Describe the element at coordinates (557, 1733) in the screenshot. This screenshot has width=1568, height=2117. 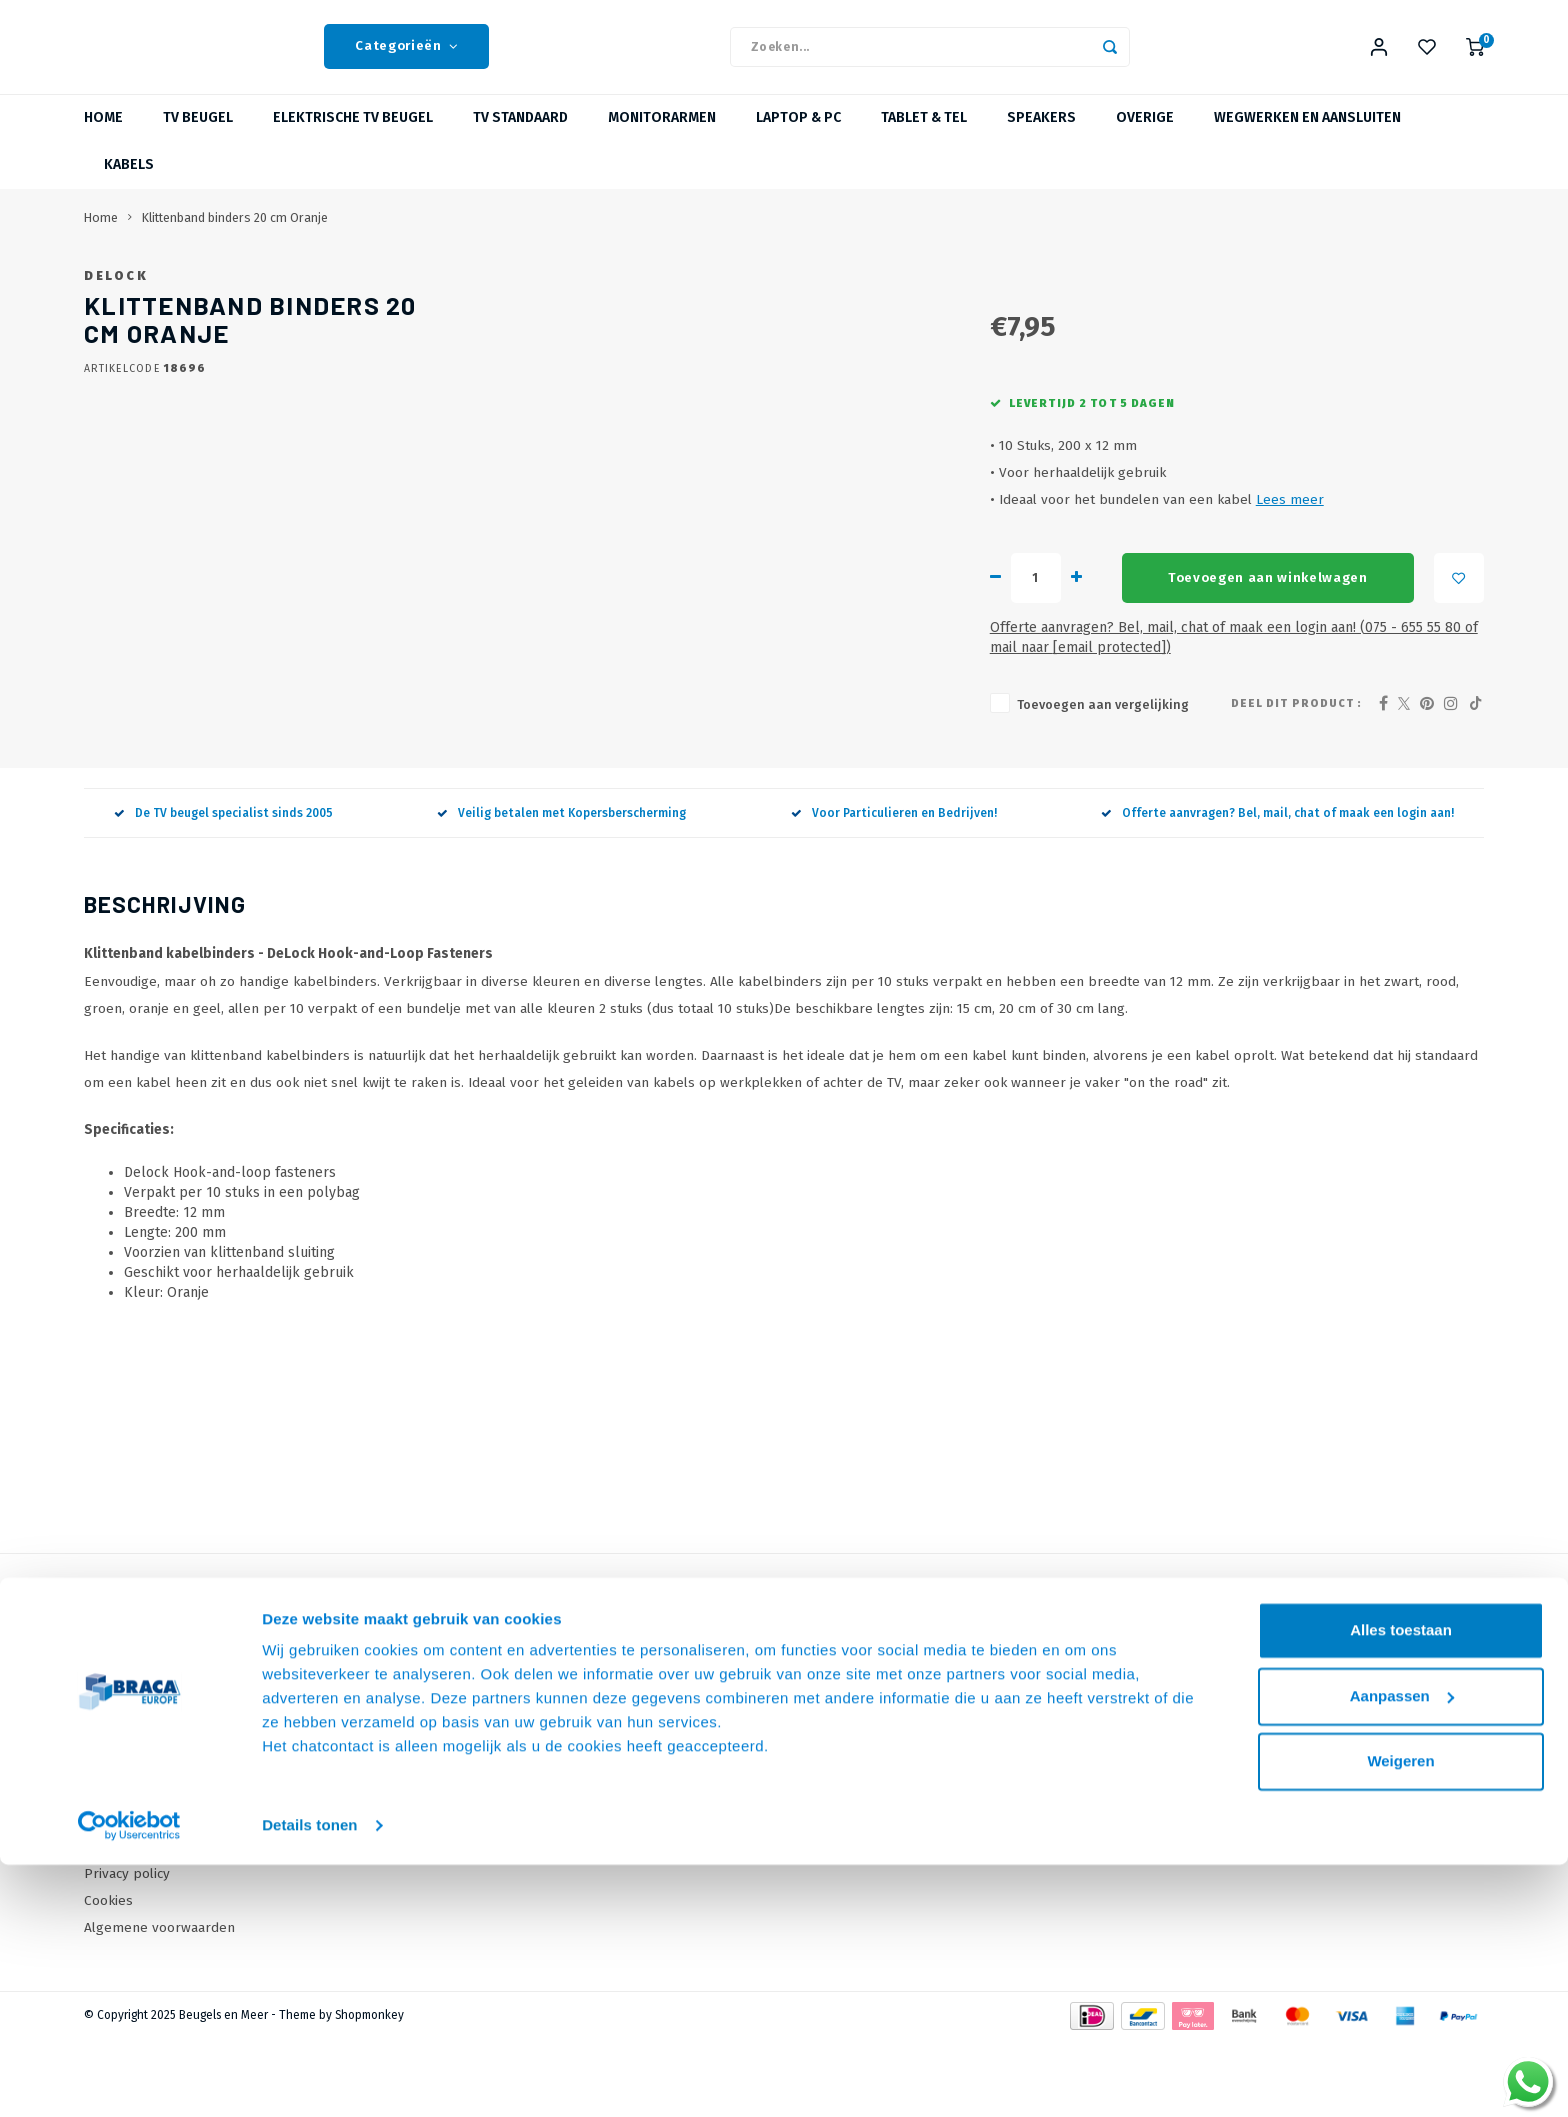
I see `Online offerte Aanvragen` at that location.